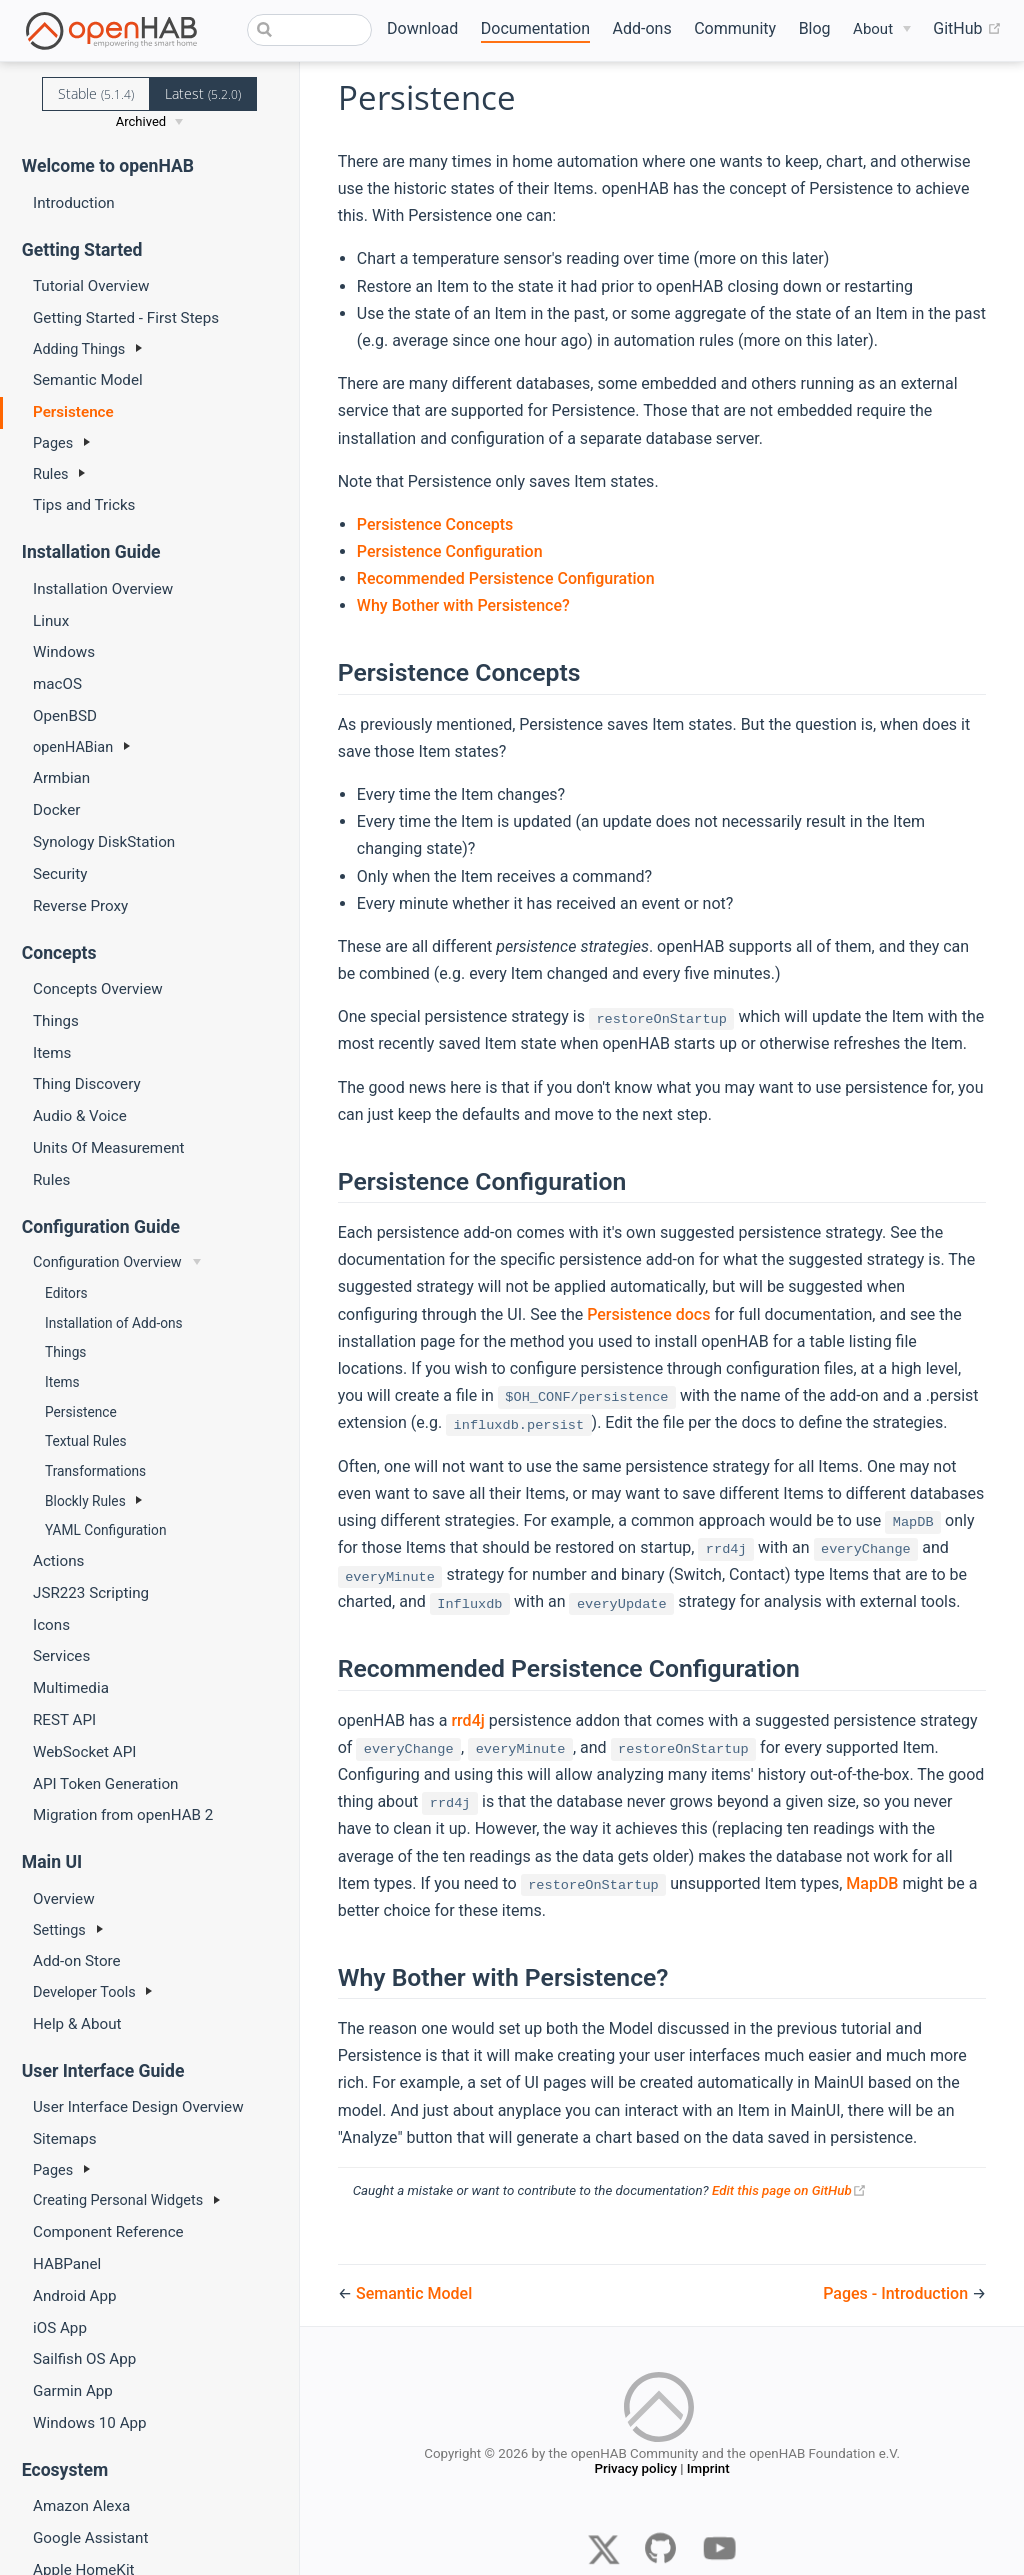 The width and height of the screenshot is (1024, 2575). I want to click on Imprint, so click(708, 2471).